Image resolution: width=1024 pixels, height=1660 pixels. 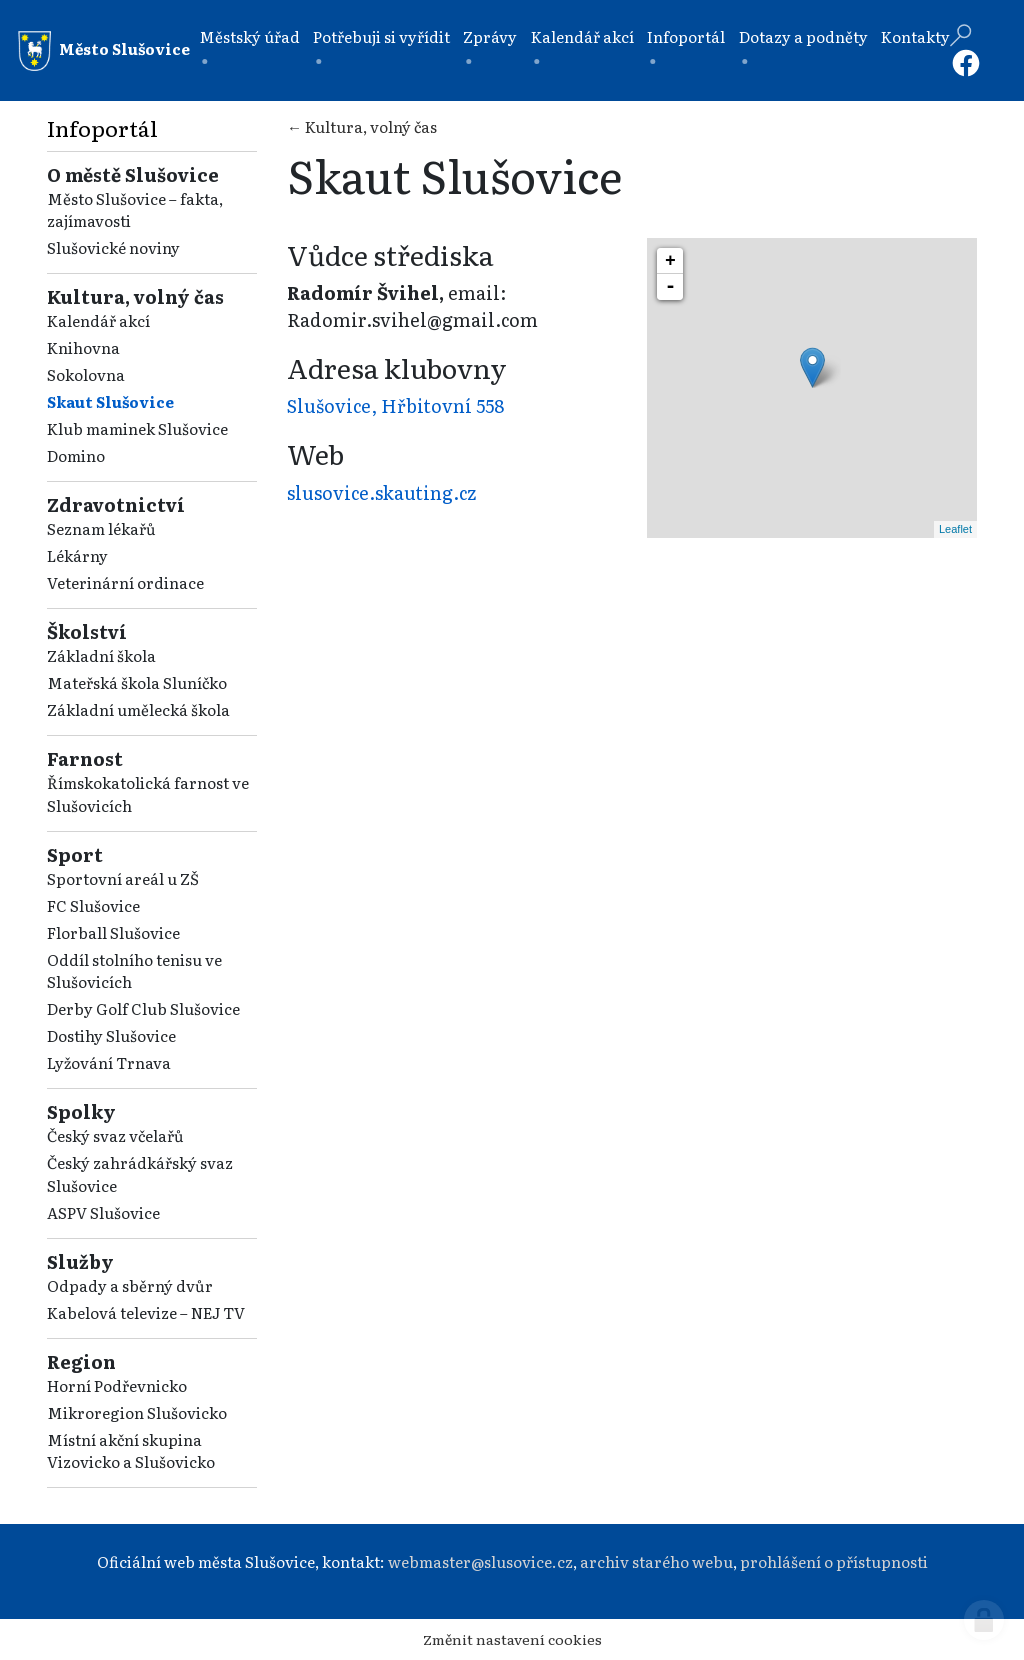 I want to click on Leaflet, so click(x=955, y=529).